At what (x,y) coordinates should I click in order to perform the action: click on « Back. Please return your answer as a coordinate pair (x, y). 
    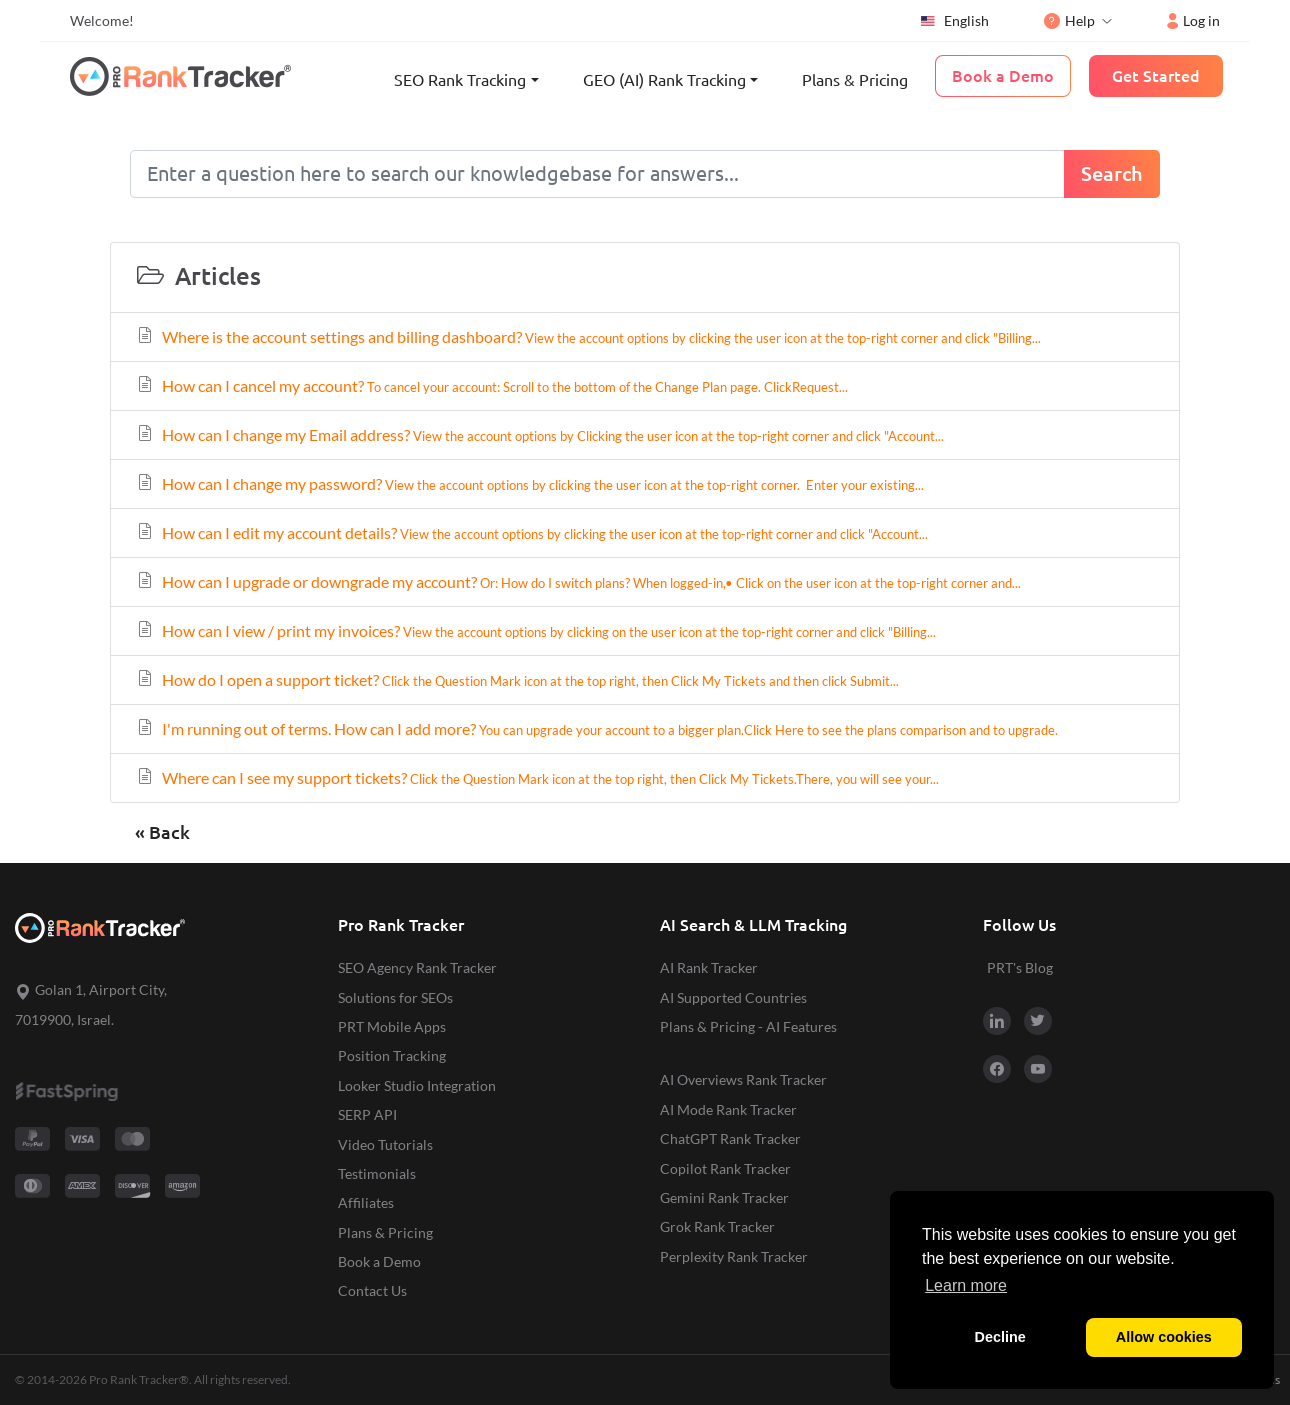
    Looking at the image, I should click on (162, 832).